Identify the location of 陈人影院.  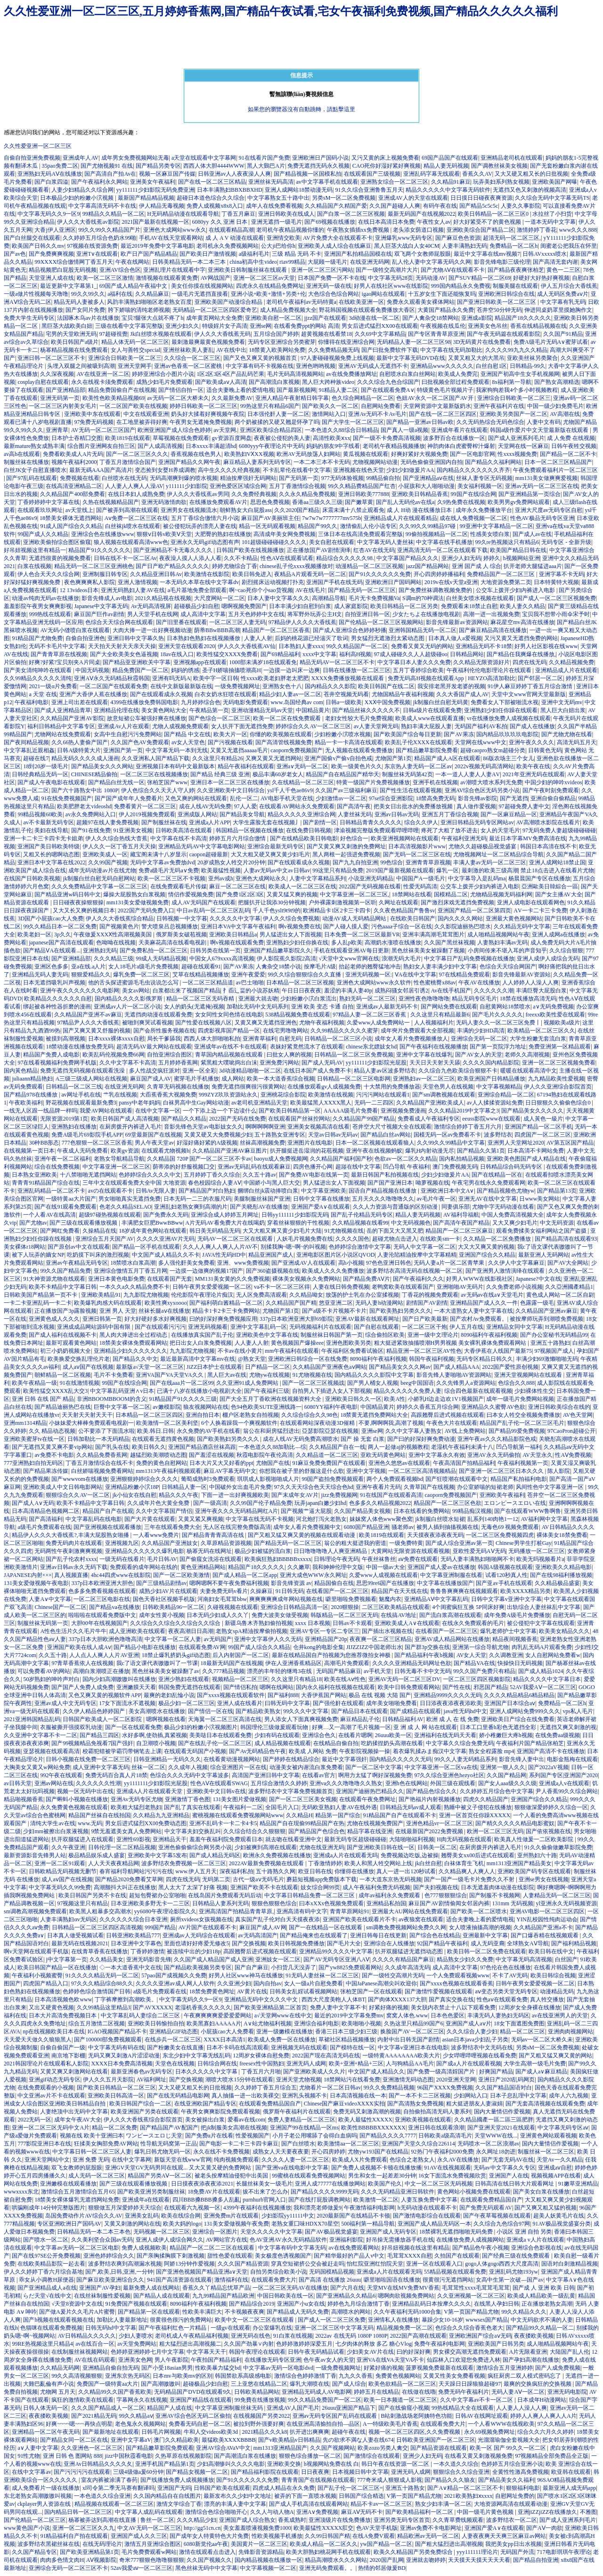
(558, 1471).